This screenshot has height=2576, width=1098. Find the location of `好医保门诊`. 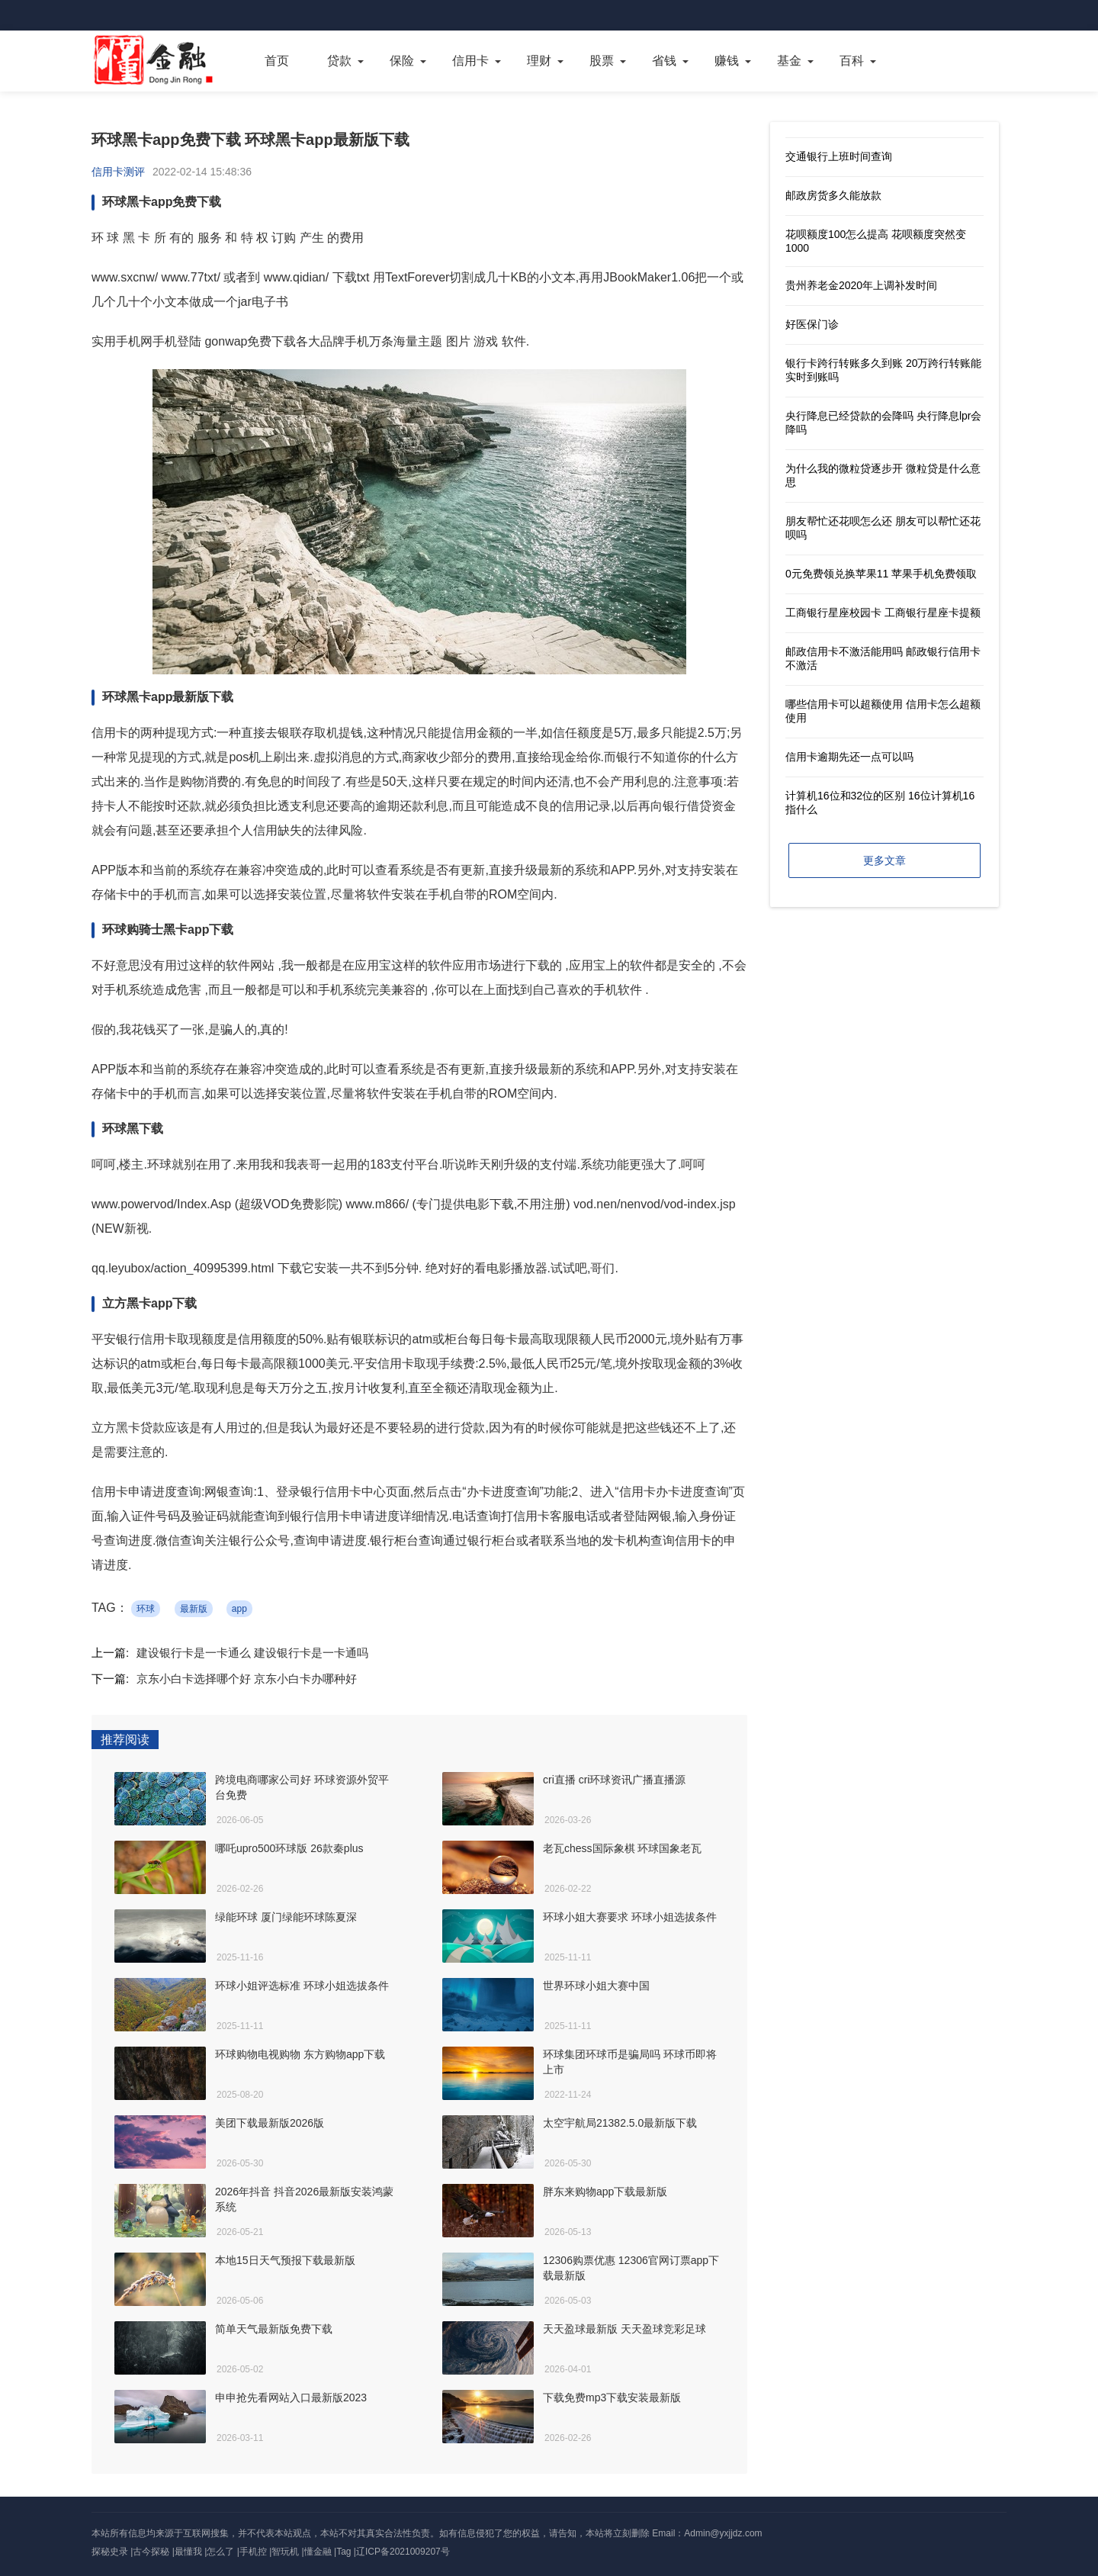

好医保门诊 is located at coordinates (812, 324).